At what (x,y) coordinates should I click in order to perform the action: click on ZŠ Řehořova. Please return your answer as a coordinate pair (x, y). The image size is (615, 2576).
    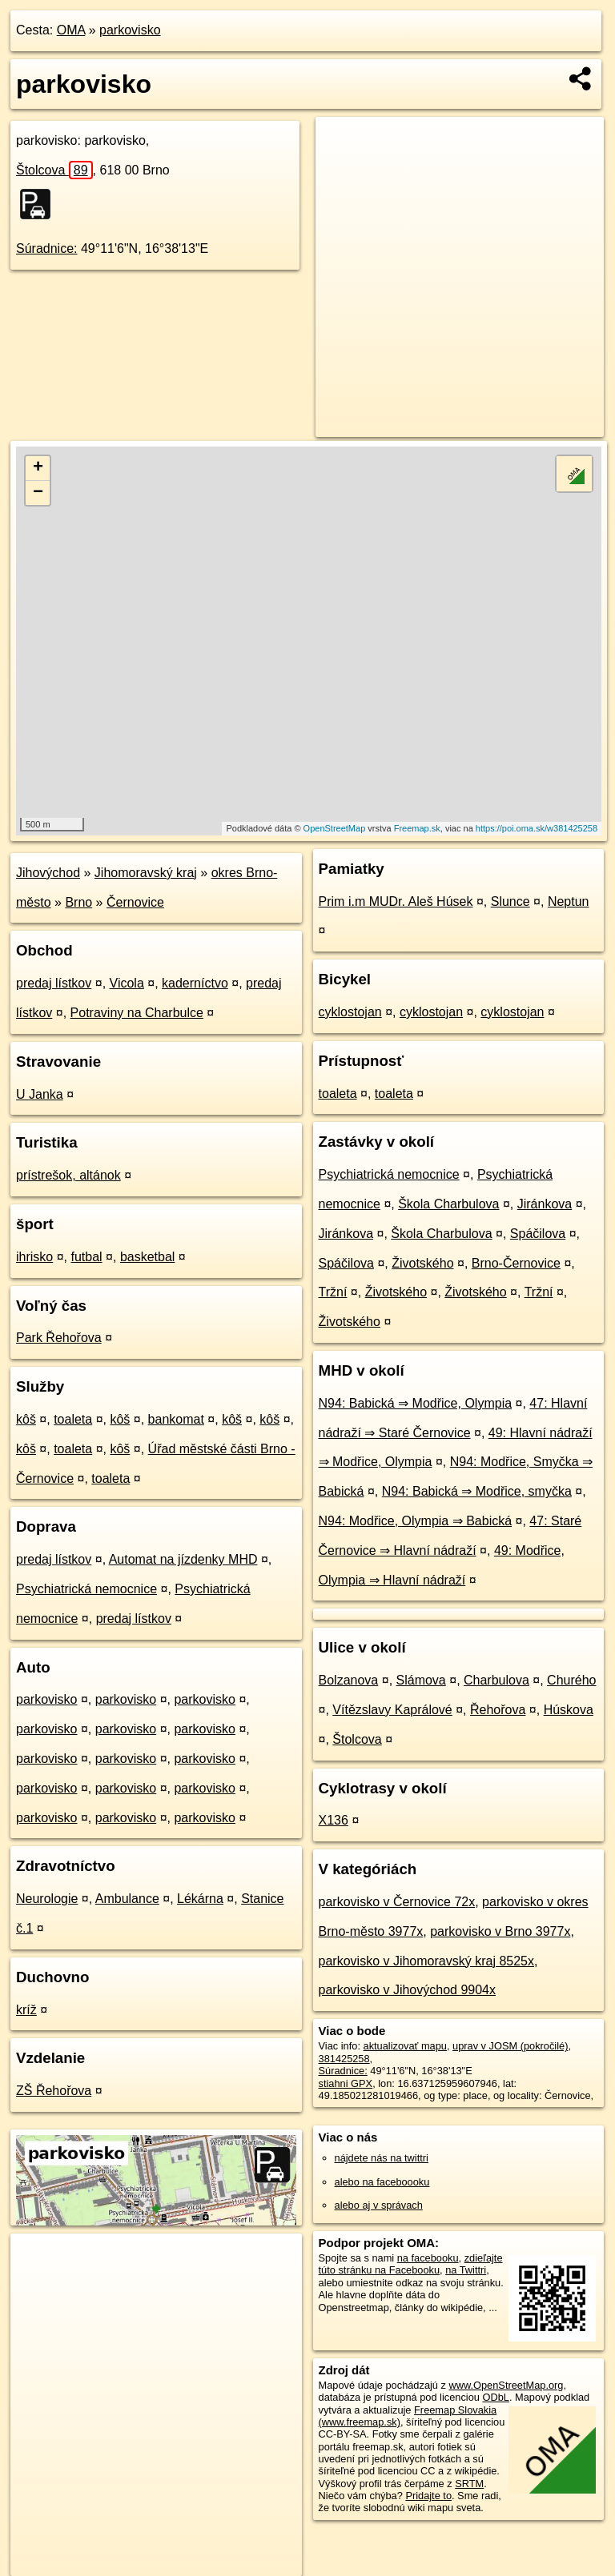
    Looking at the image, I should click on (53, 2090).